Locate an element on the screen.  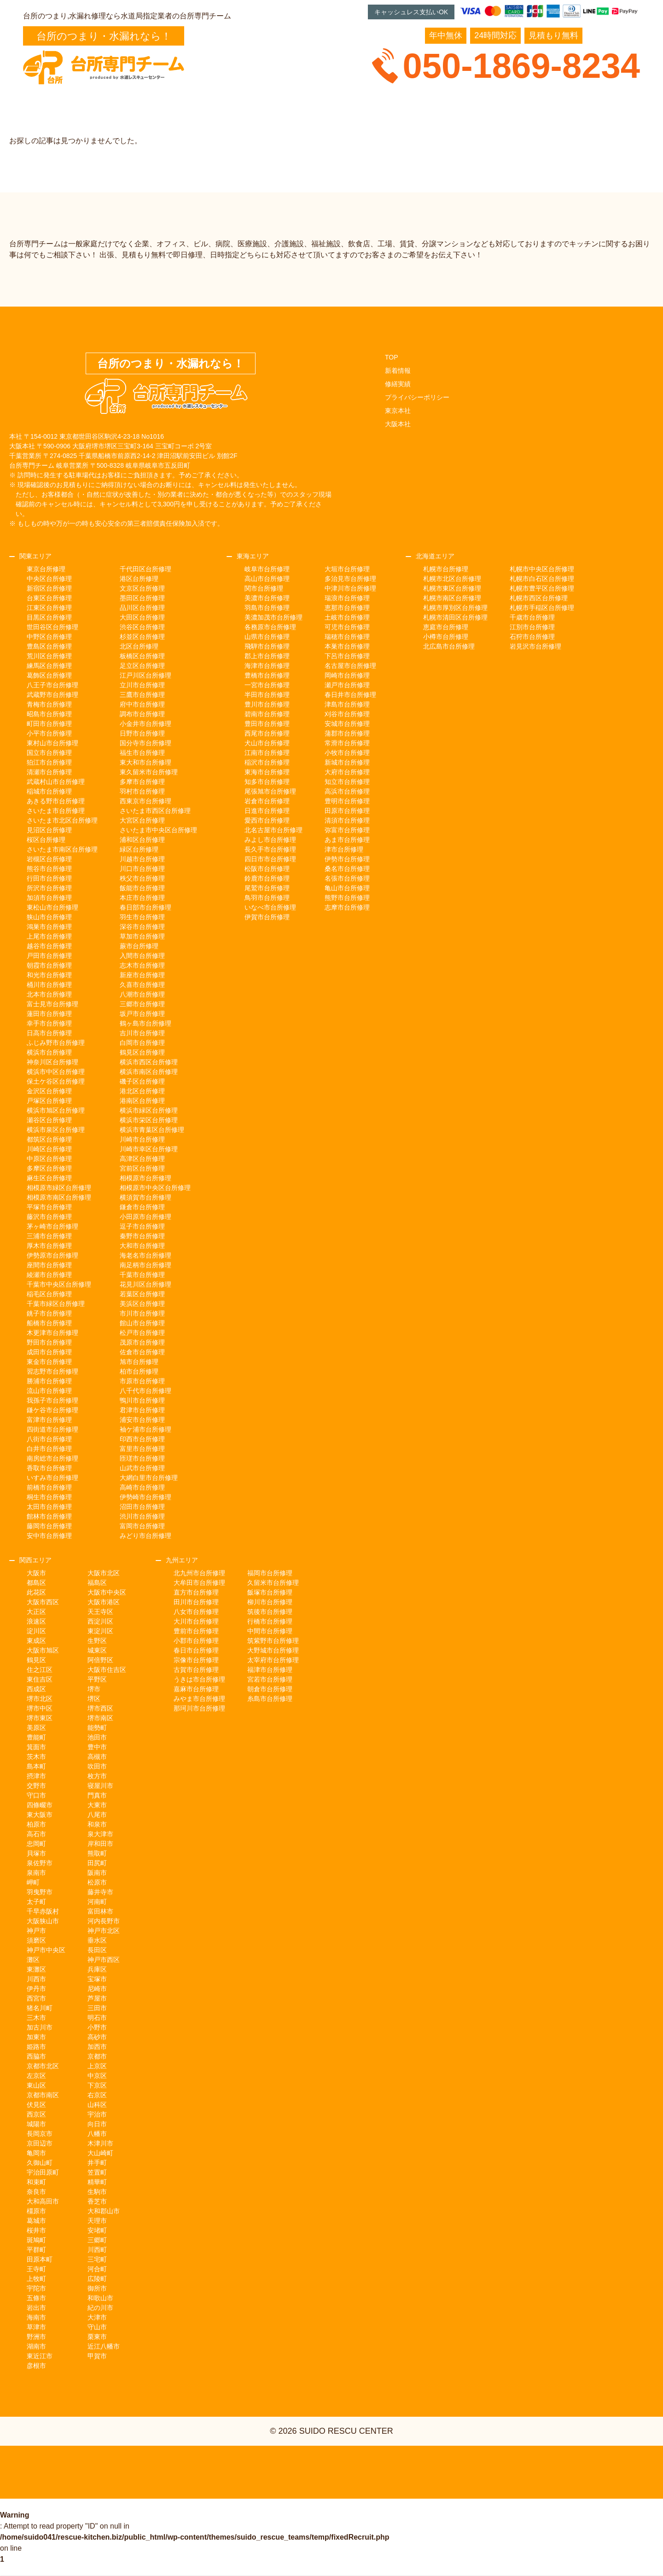
荒川区台所修理 is located at coordinates (49, 656).